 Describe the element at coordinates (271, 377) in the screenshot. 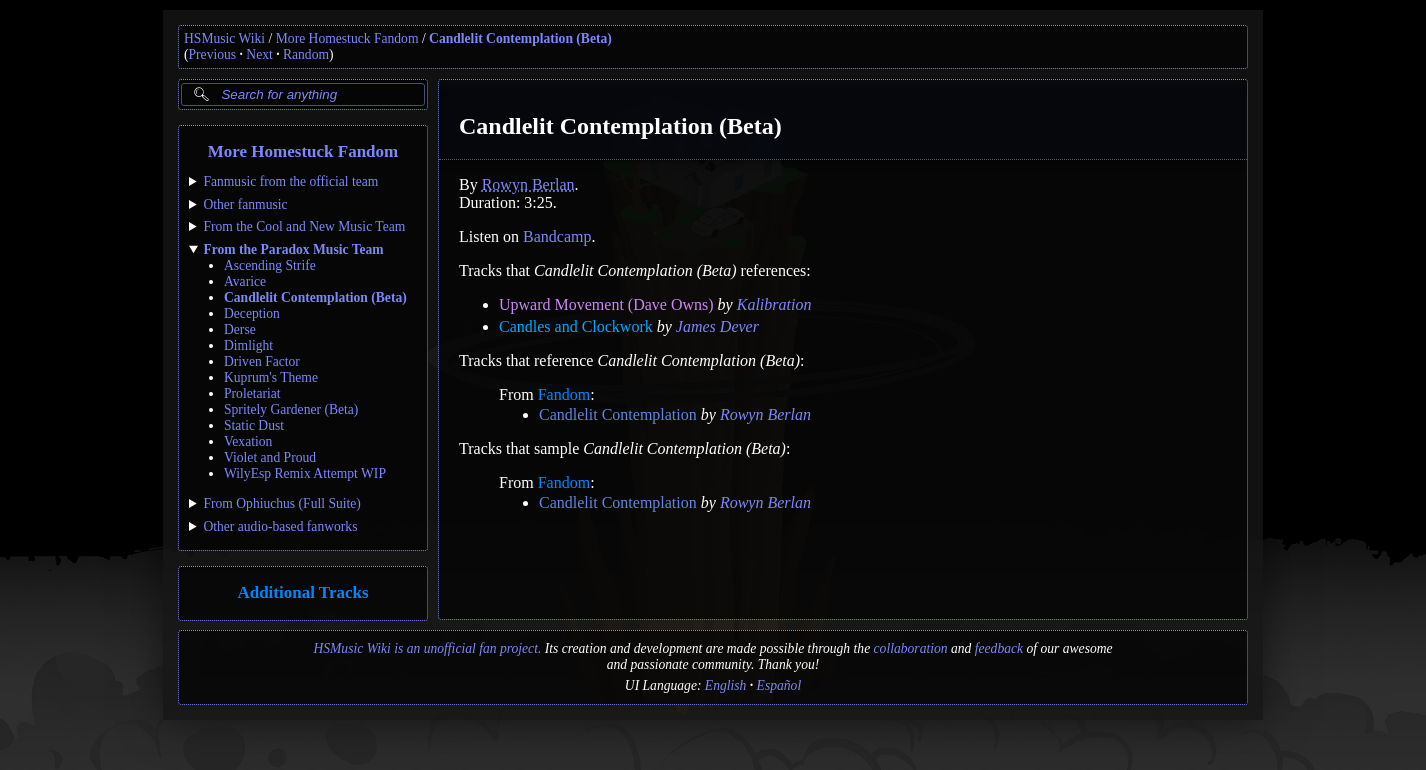

I see `Kuprum's Theme` at that location.